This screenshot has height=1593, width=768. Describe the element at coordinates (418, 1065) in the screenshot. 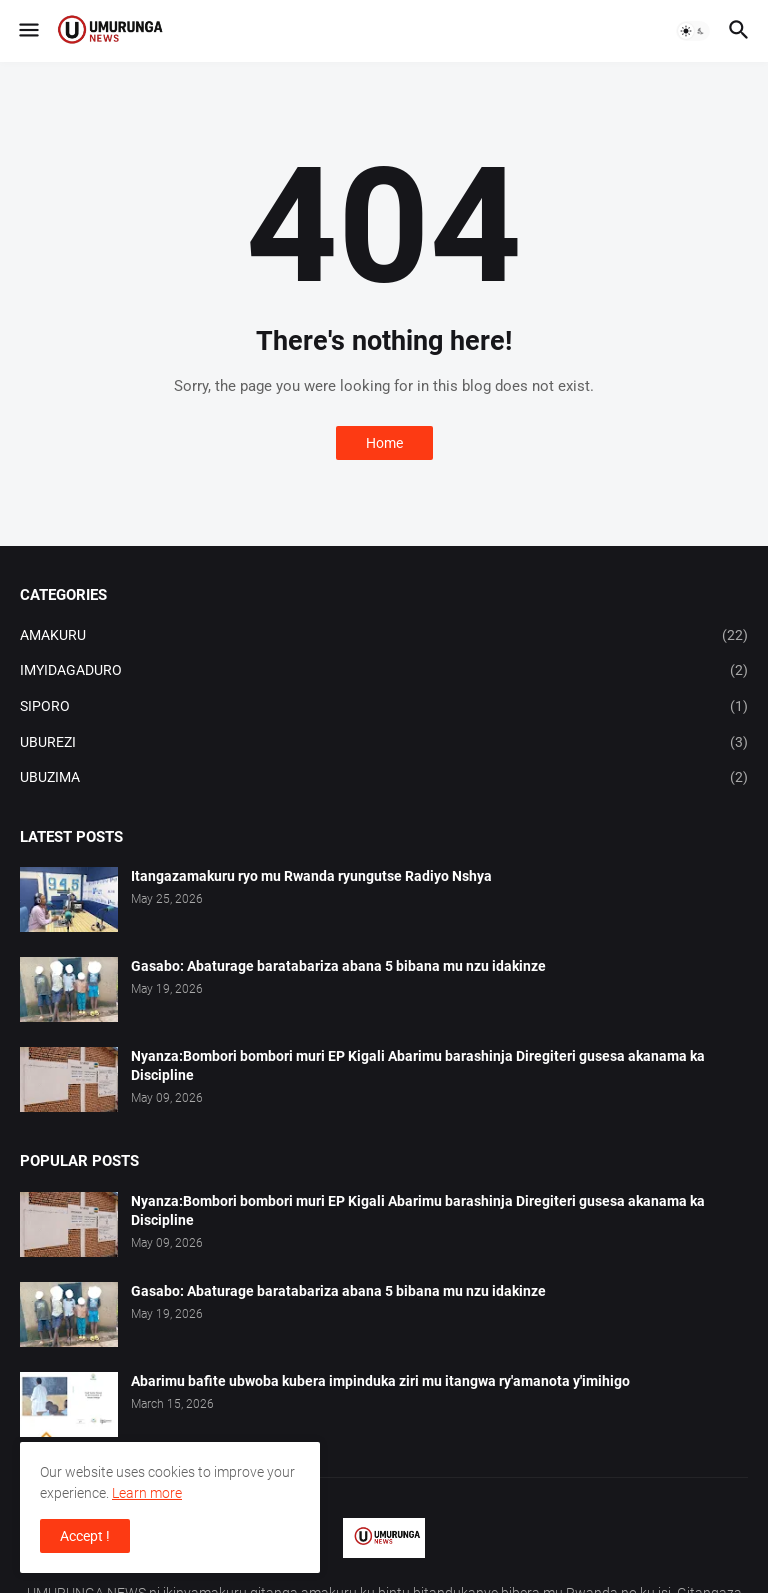

I see `Nyanza:Bombori bombori muri EP Kigali Abarimu barashinja Diregiteri gusesa akanama ka Discipline` at that location.